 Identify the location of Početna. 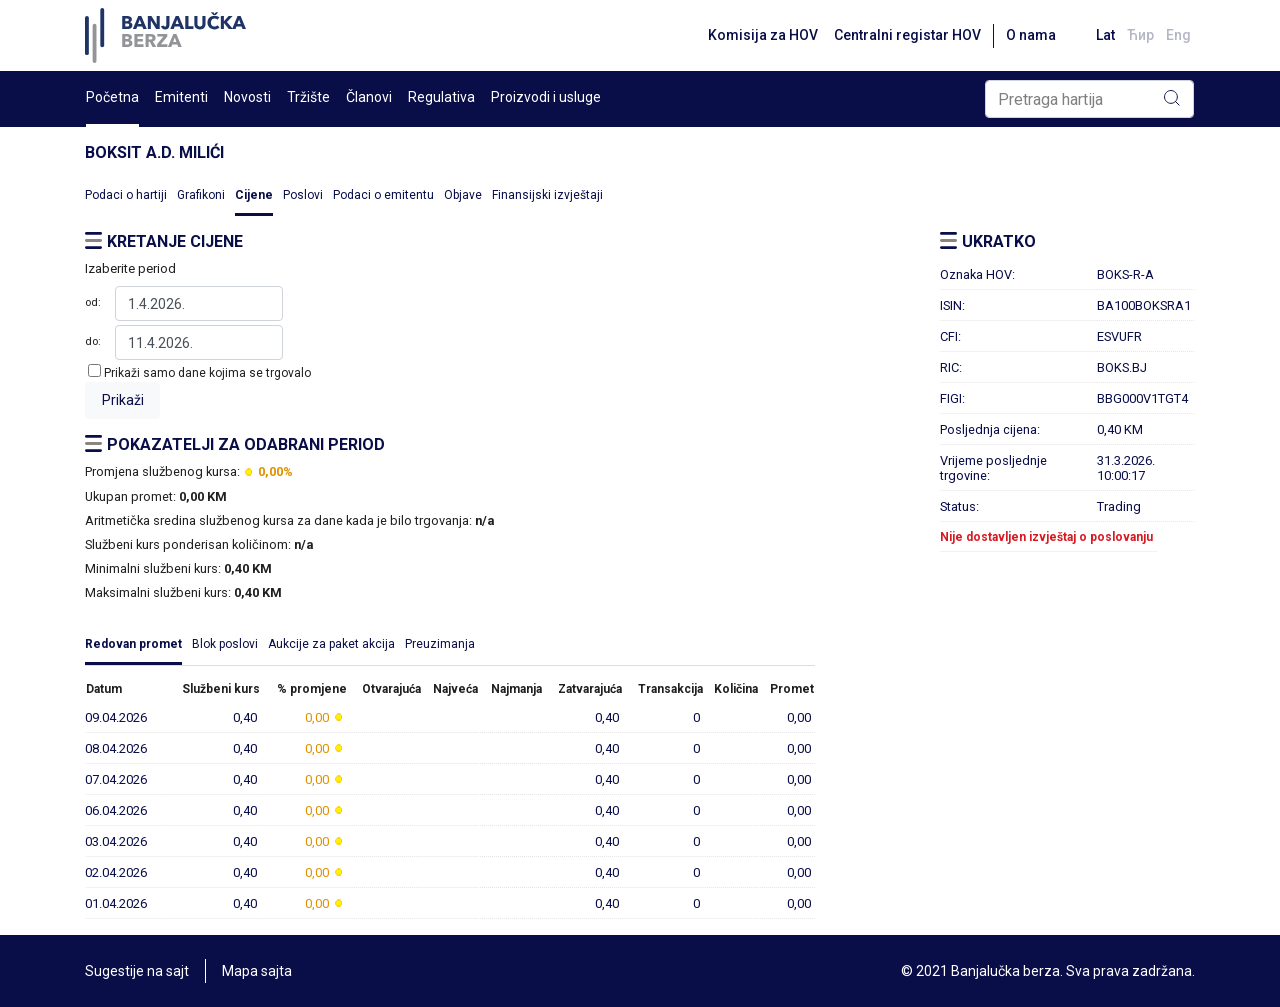
(112, 97).